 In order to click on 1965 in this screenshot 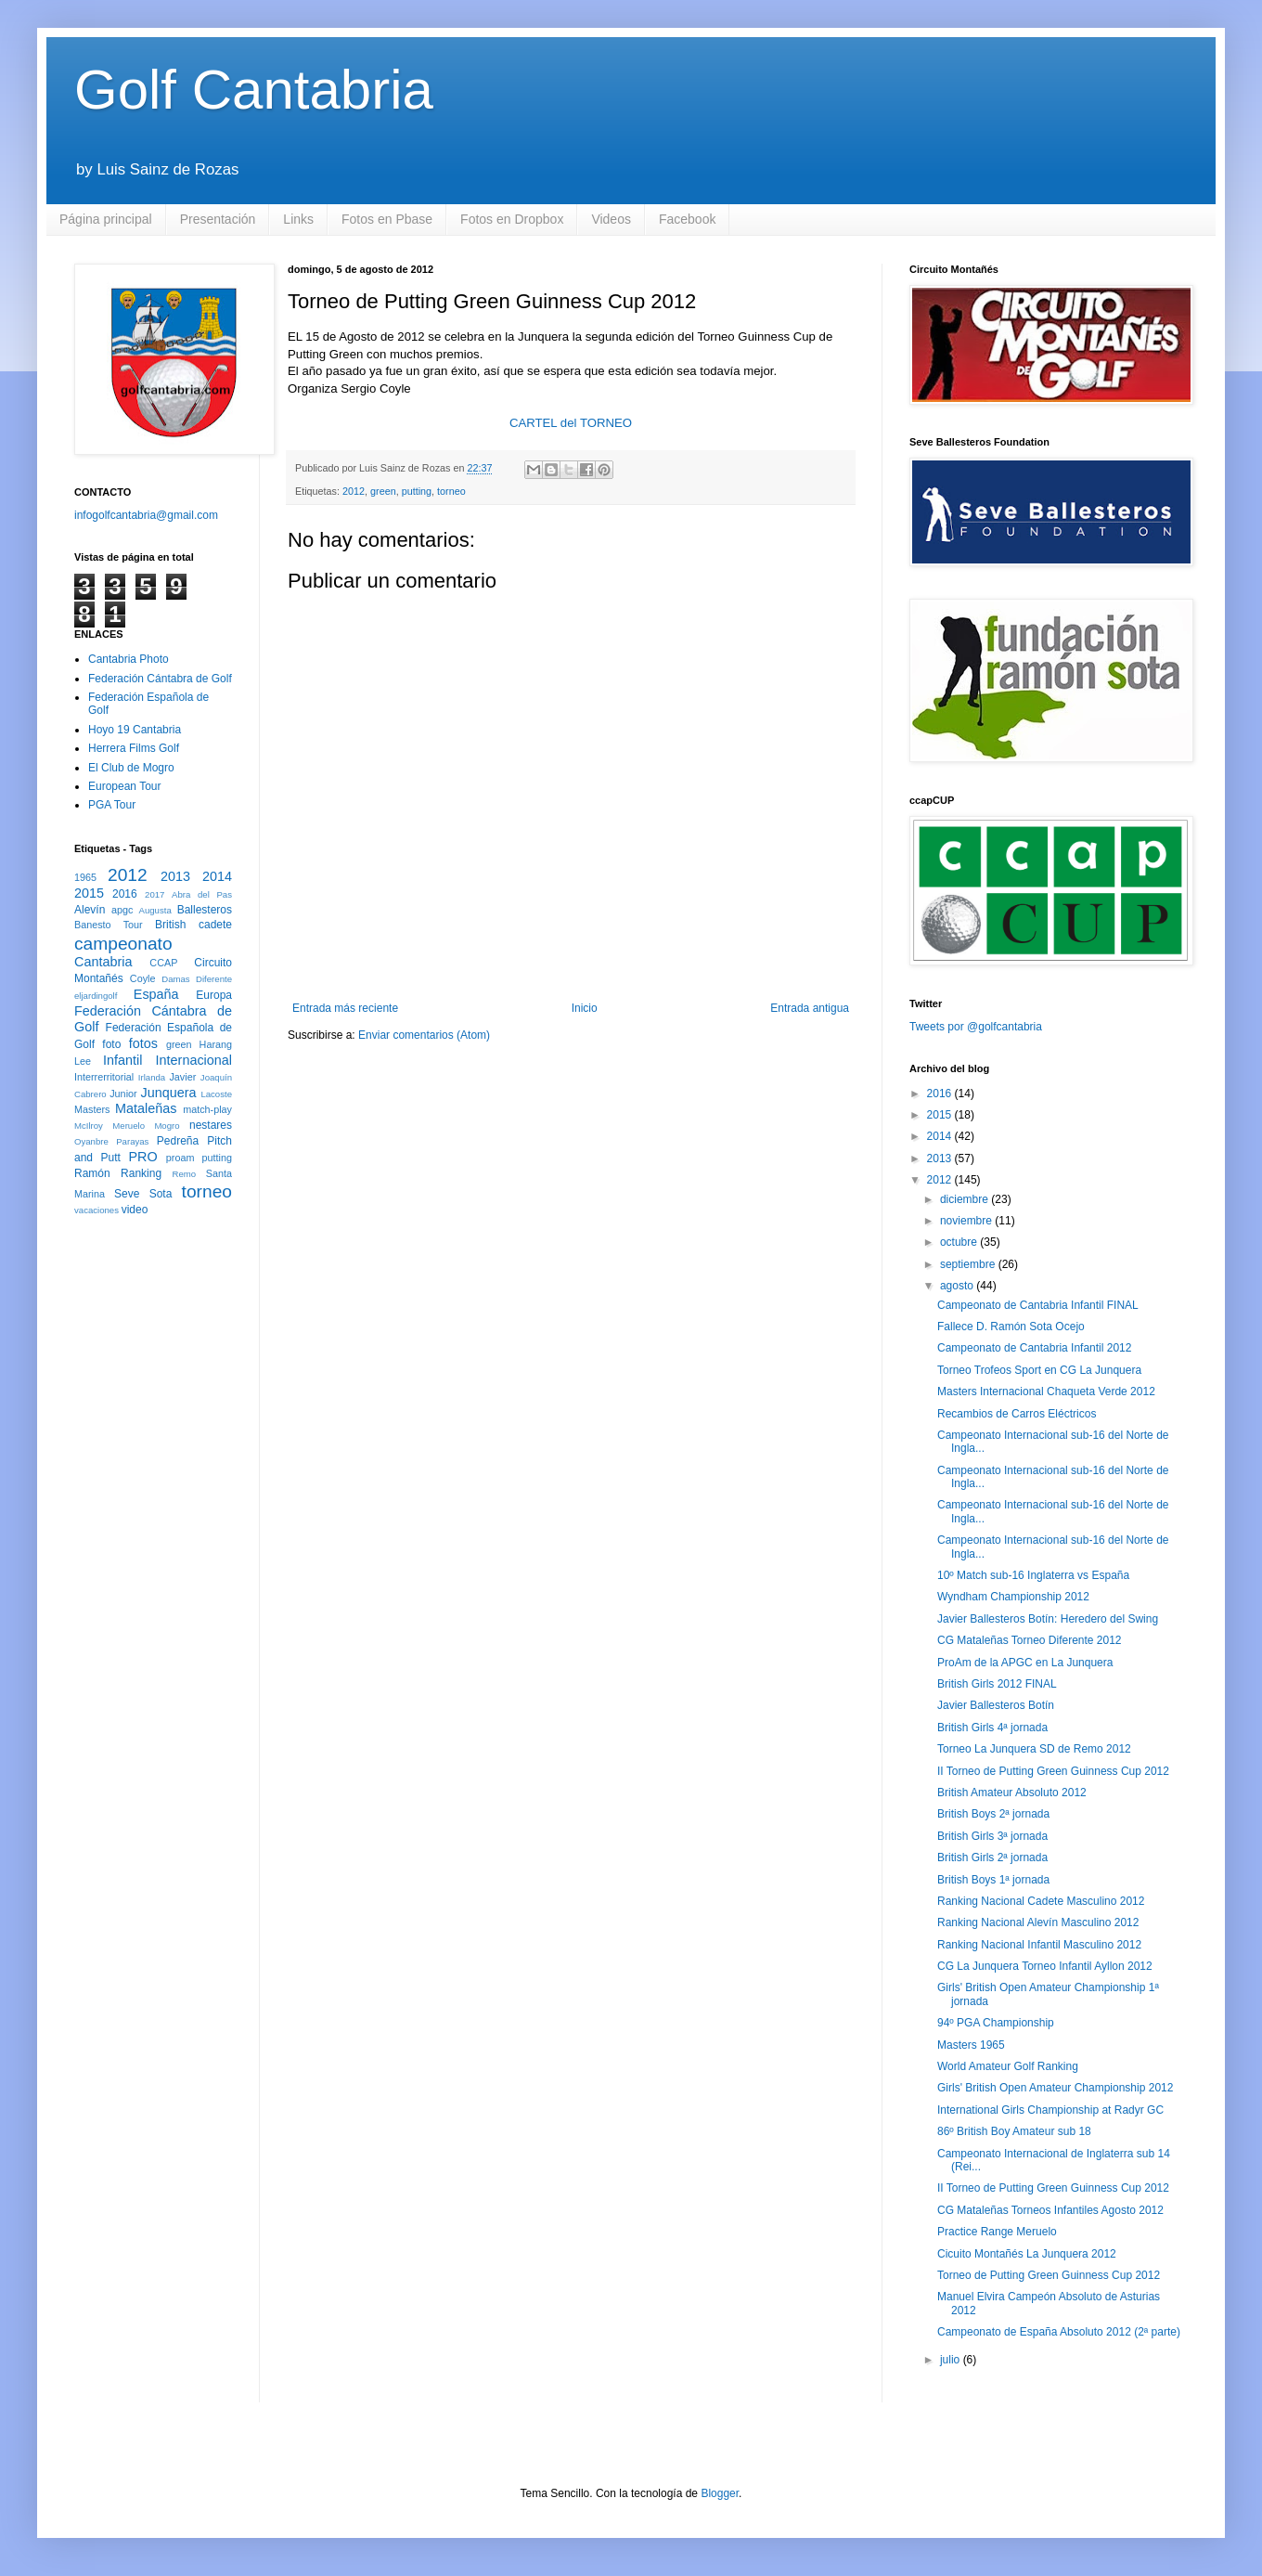, I will do `click(85, 877)`.